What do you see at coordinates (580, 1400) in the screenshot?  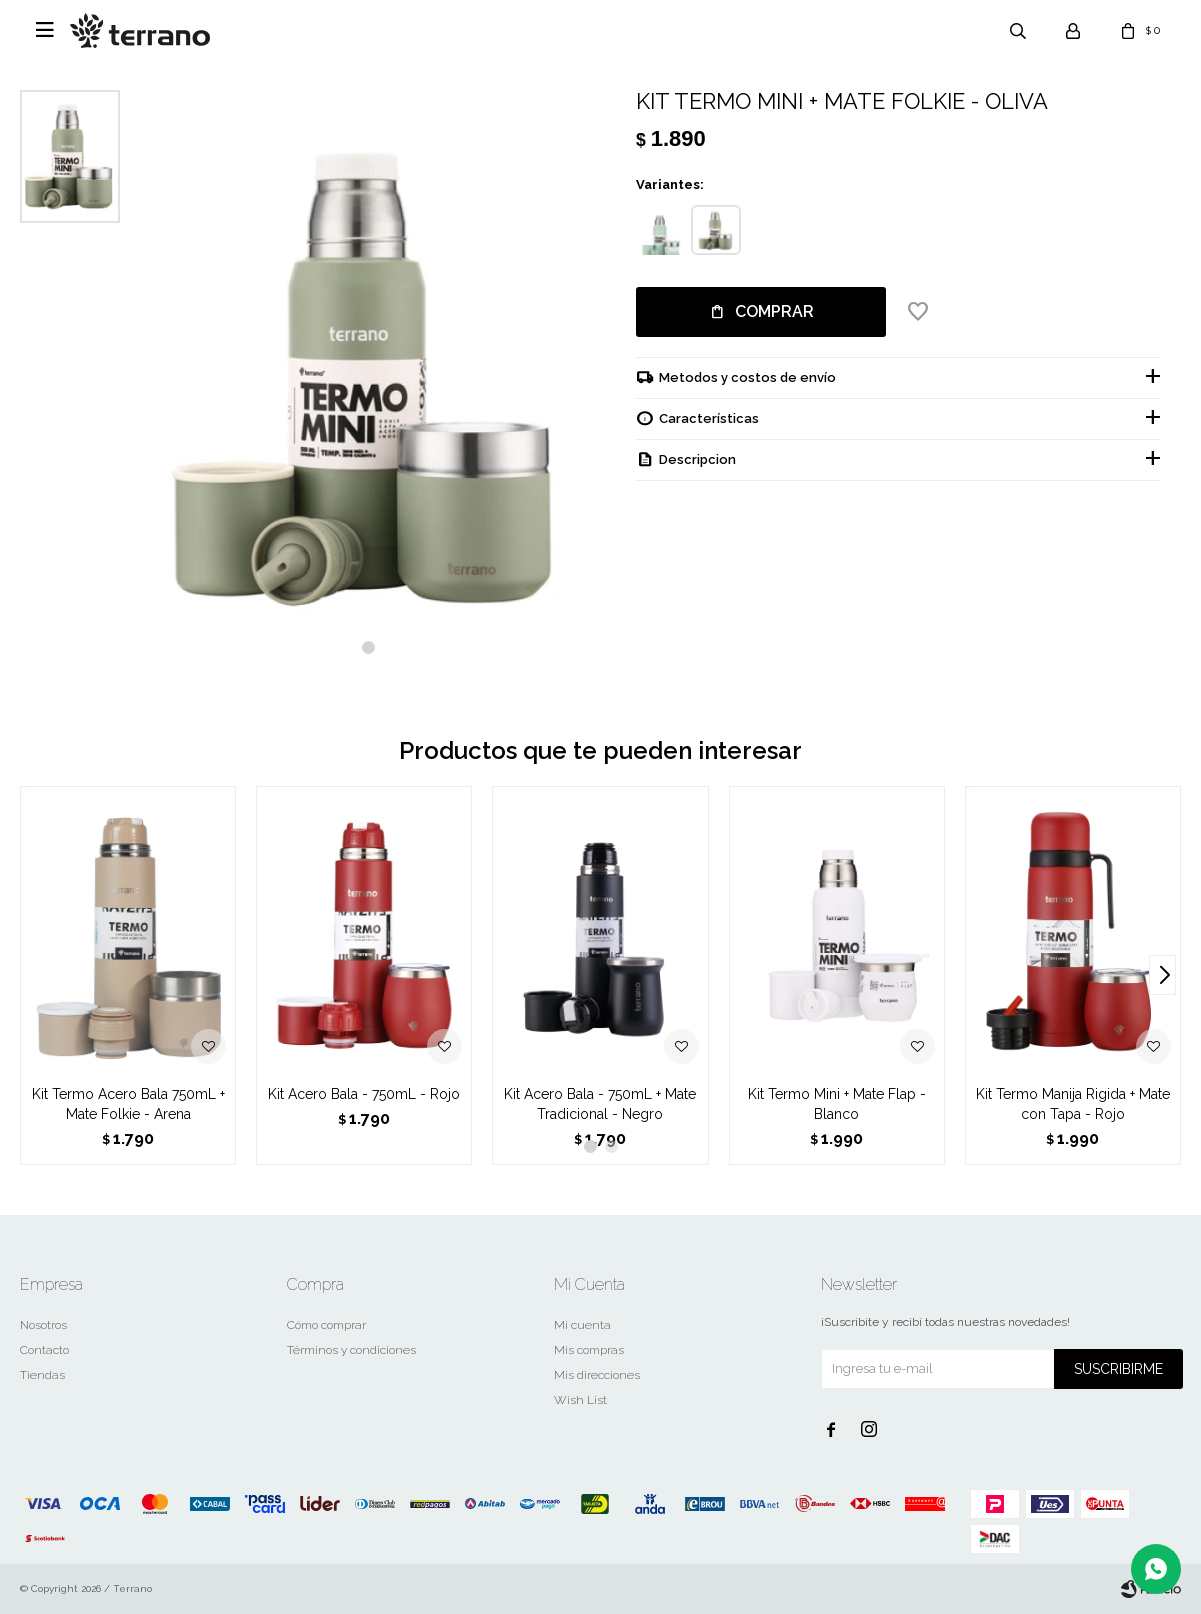 I see `Wish List` at bounding box center [580, 1400].